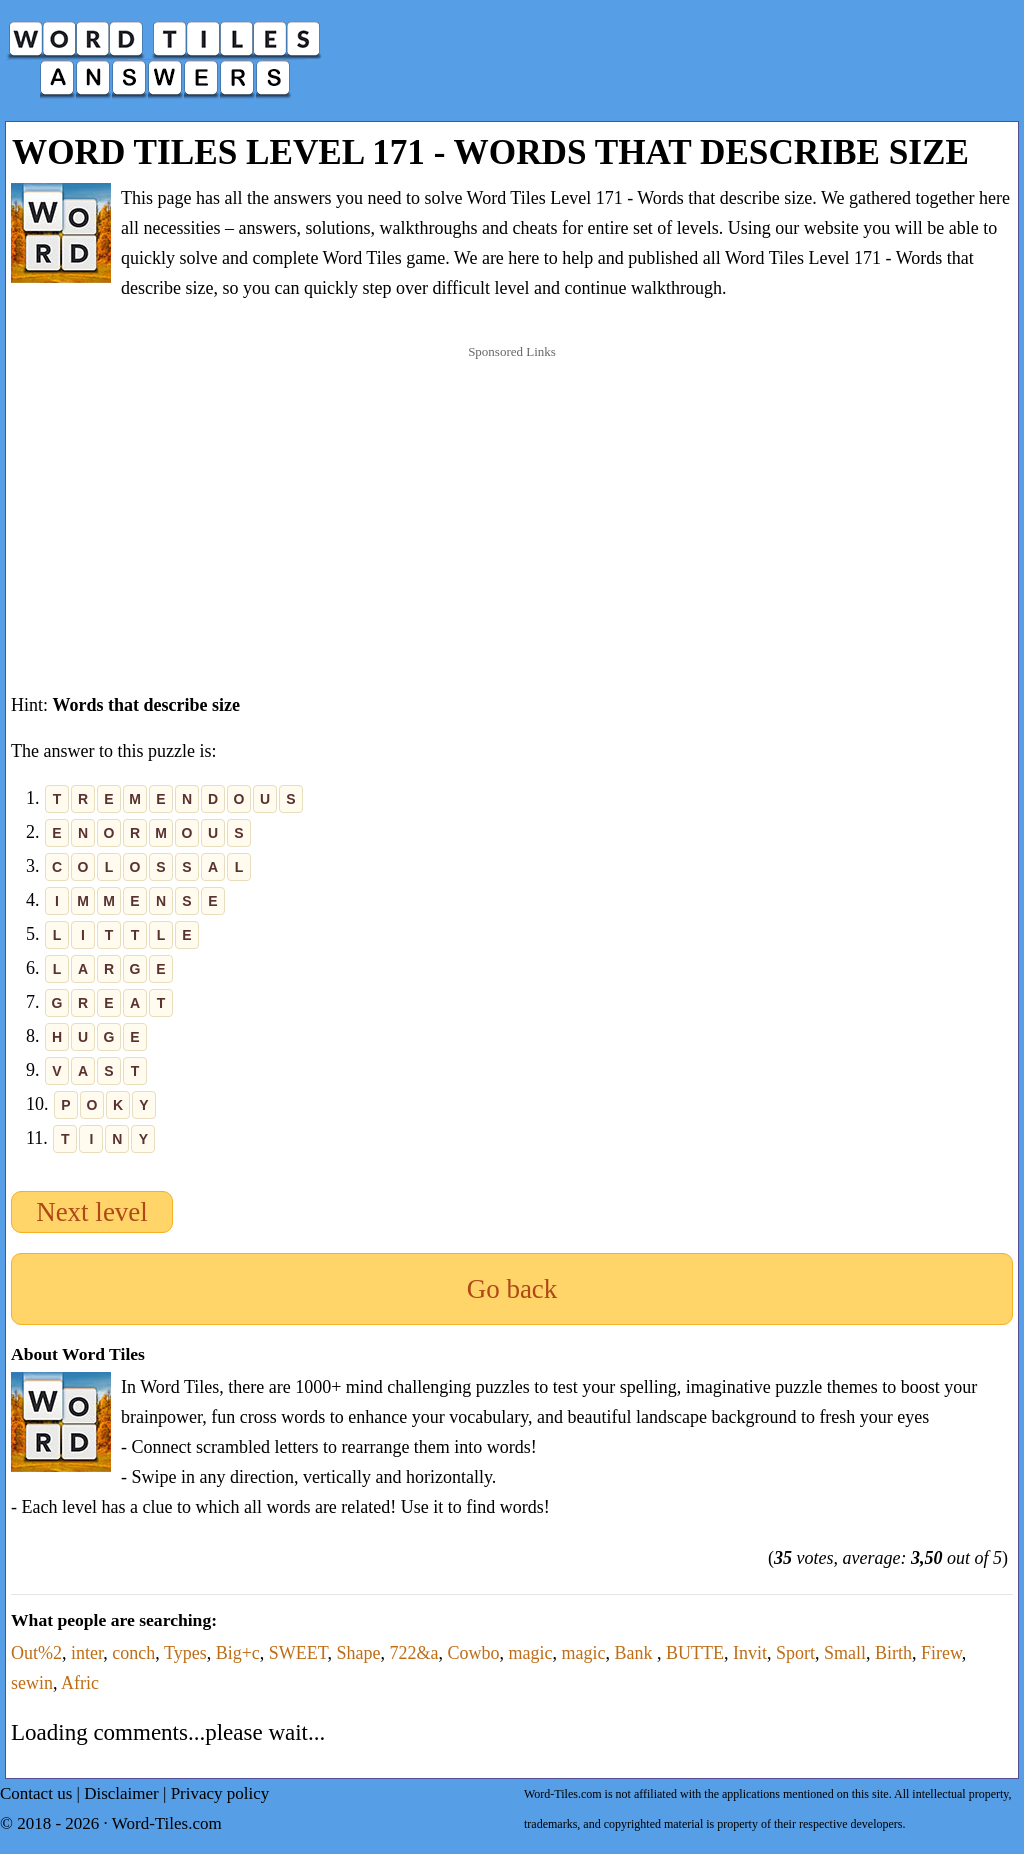 This screenshot has width=1024, height=1854. I want to click on Go back, so click(512, 1289).